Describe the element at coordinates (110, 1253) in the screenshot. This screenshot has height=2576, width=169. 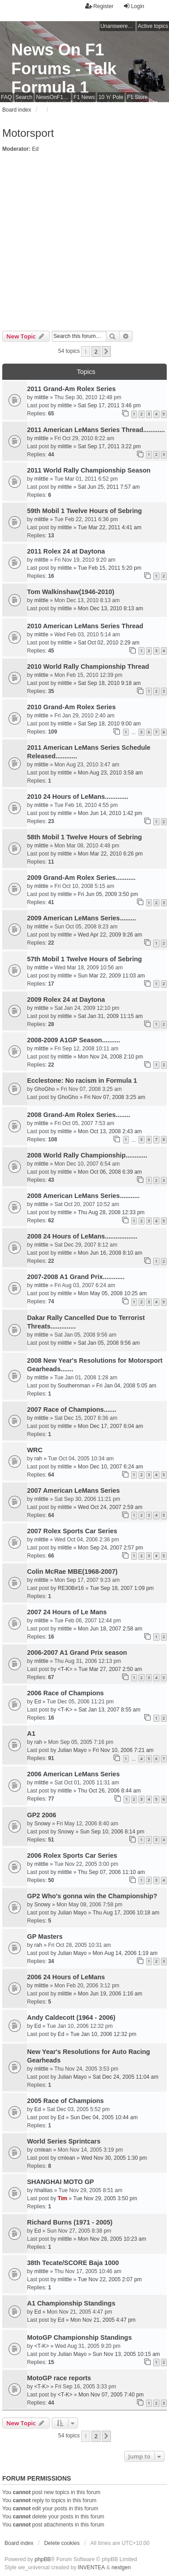
I see `Mon Jun 16, 2008 8:10 am` at that location.